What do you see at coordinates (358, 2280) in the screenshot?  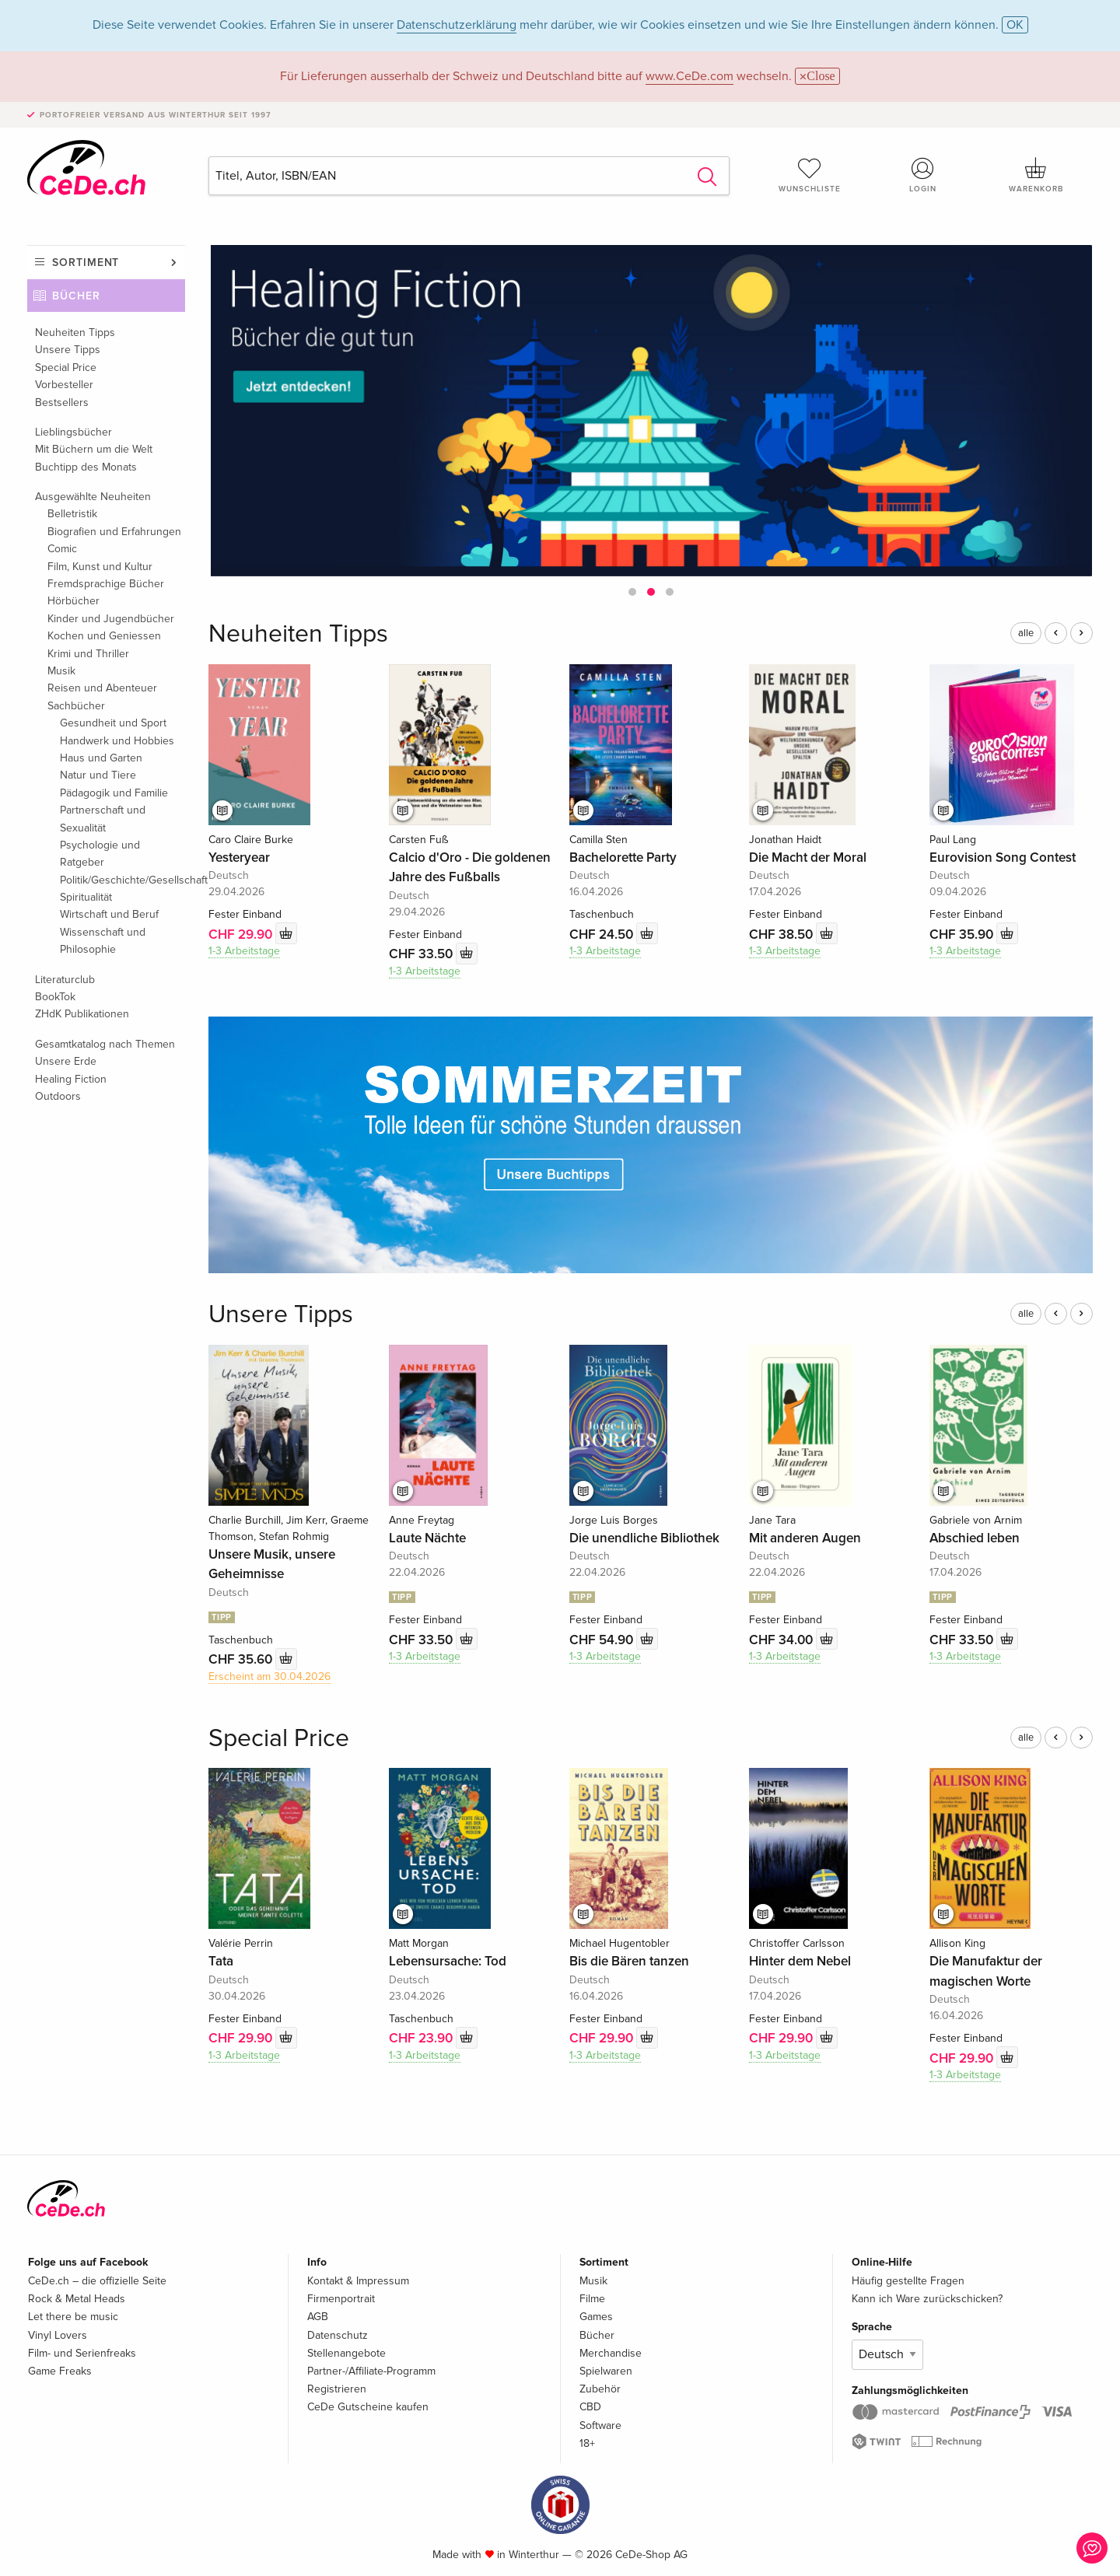 I see `Kontakt & Impressum` at bounding box center [358, 2280].